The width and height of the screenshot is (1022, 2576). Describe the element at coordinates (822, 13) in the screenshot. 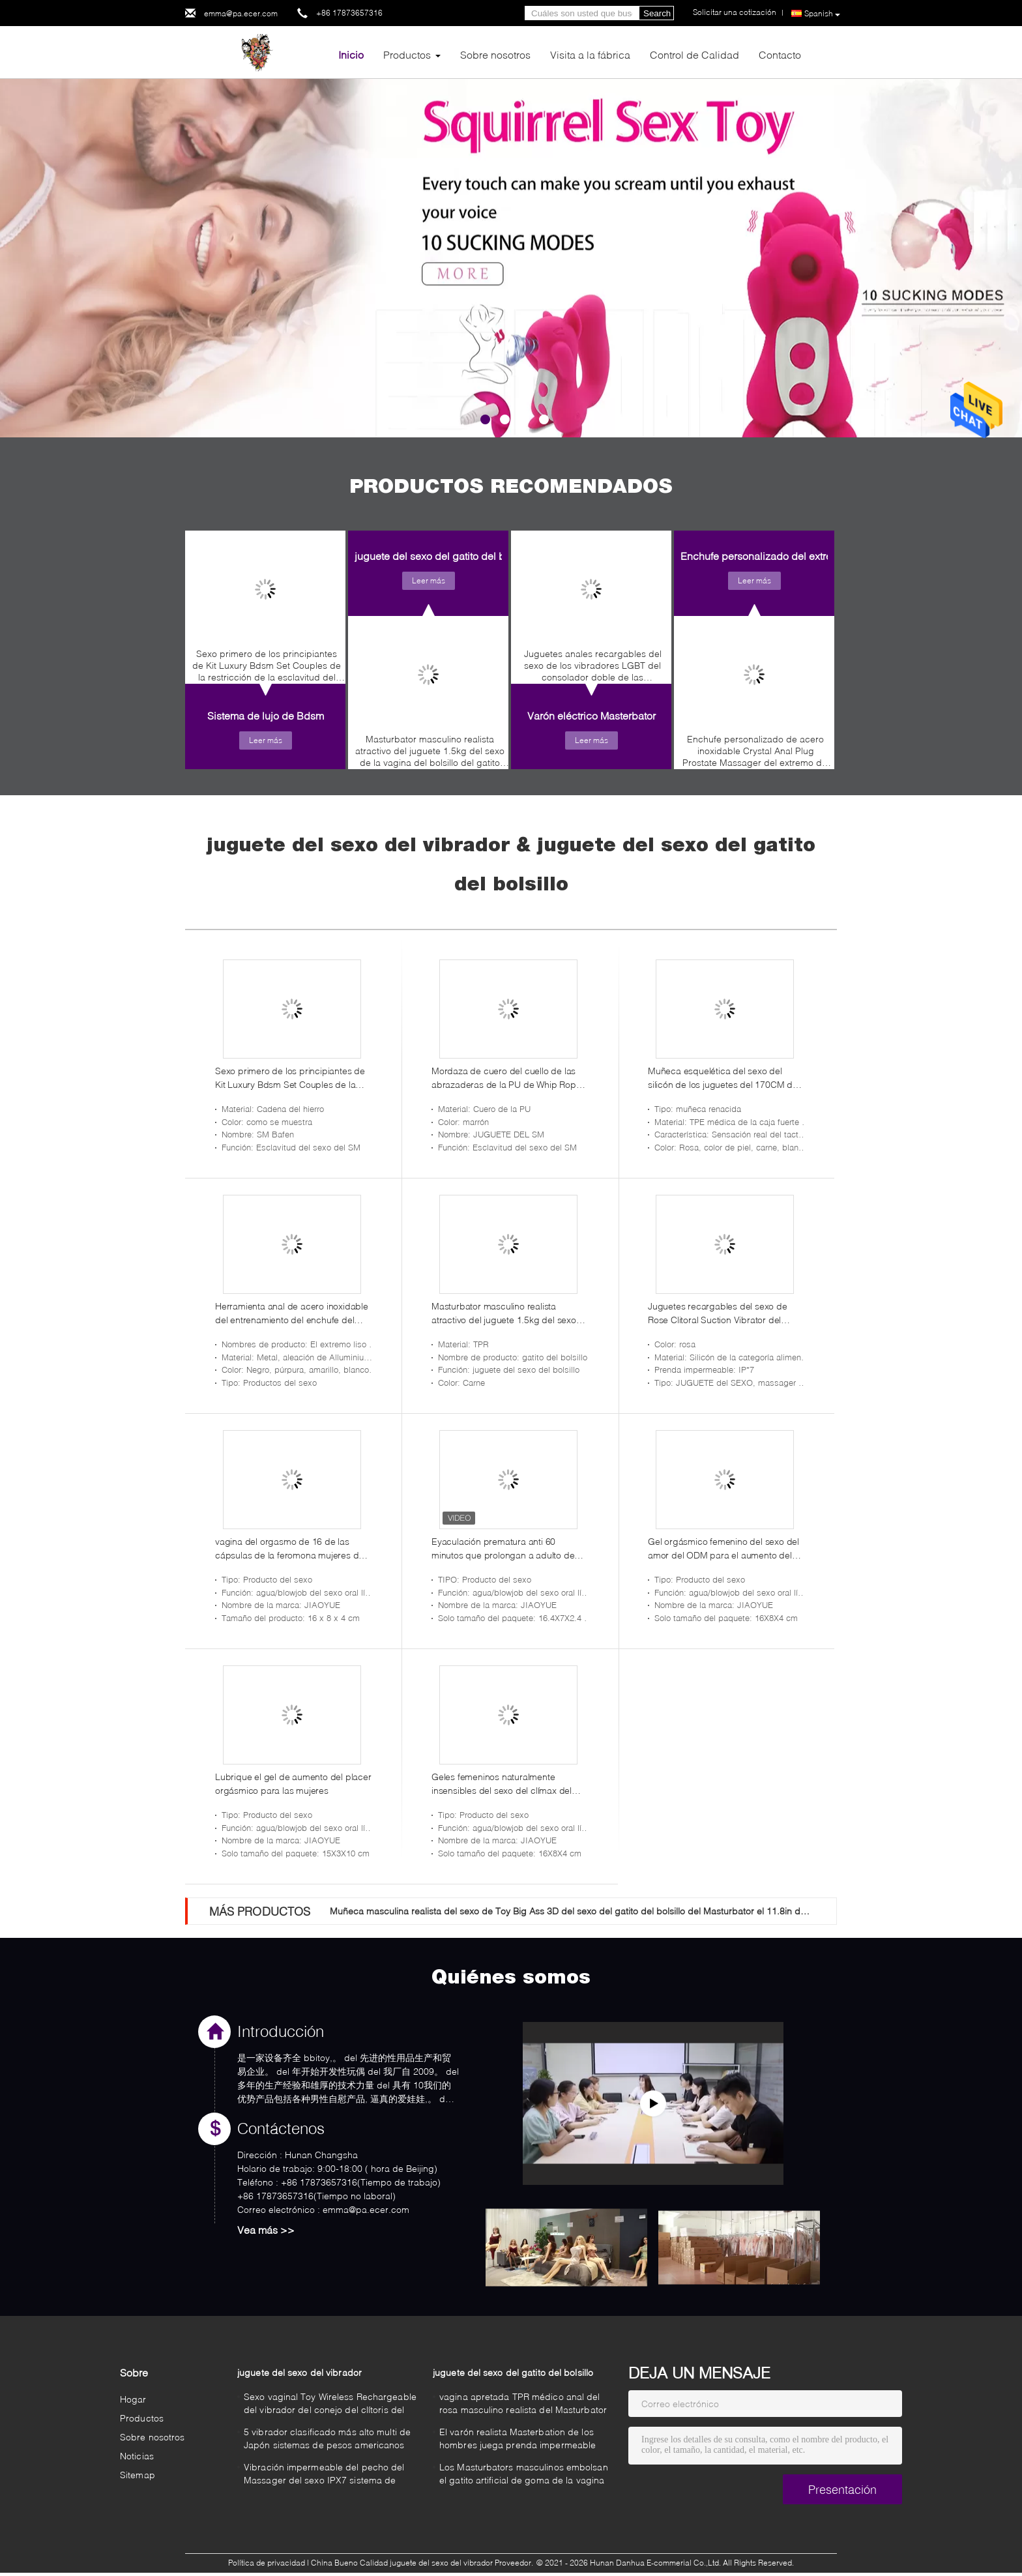

I see `Spanish` at that location.